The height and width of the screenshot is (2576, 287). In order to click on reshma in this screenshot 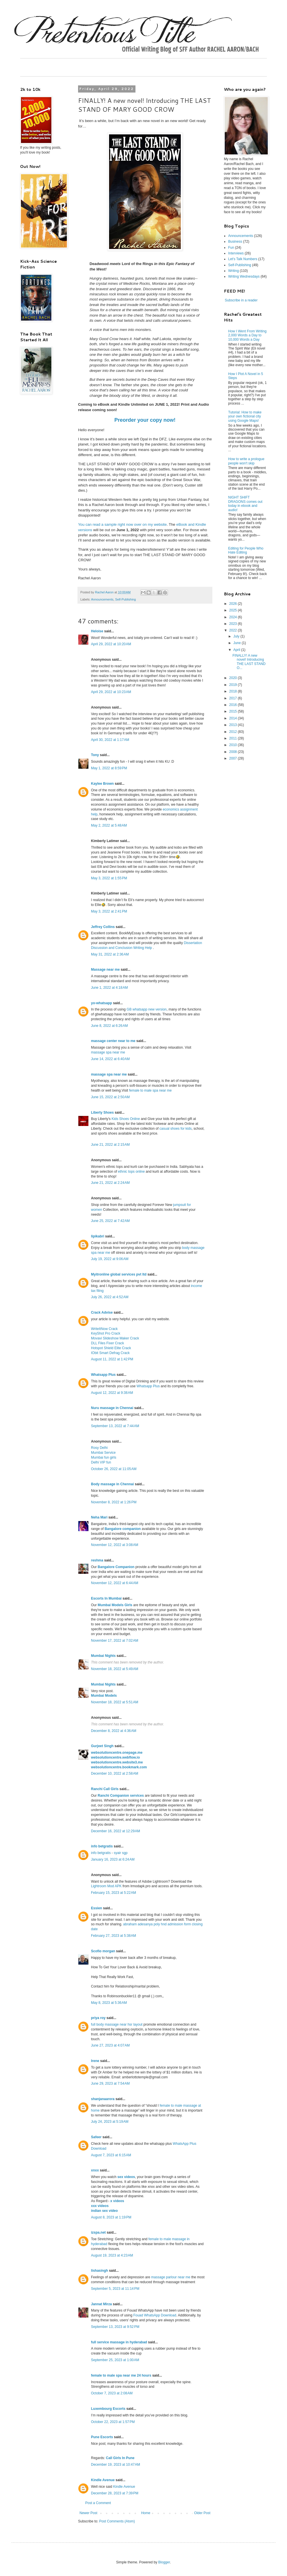, I will do `click(97, 1560)`.